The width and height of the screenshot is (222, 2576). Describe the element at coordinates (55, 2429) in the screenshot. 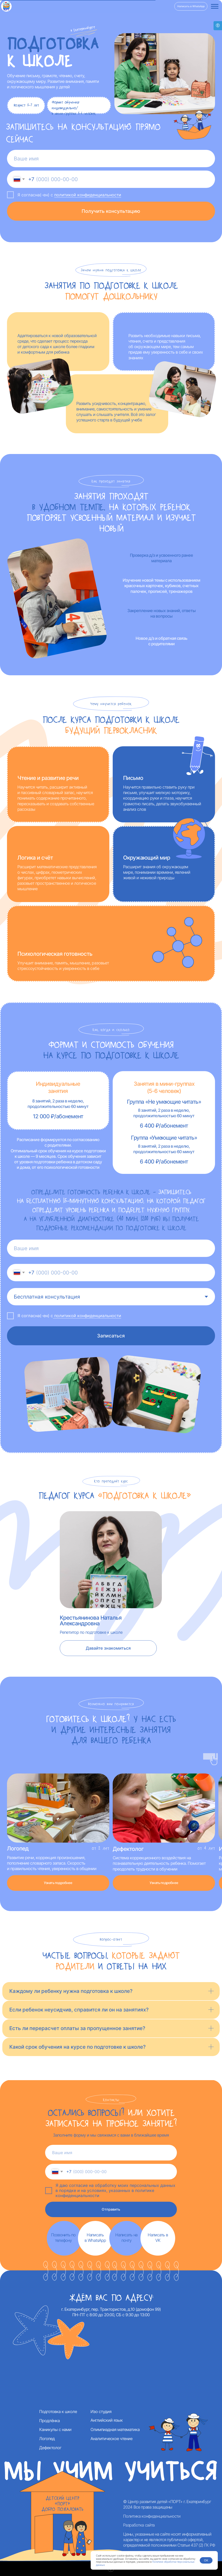

I see `Каникулы с нами` at that location.